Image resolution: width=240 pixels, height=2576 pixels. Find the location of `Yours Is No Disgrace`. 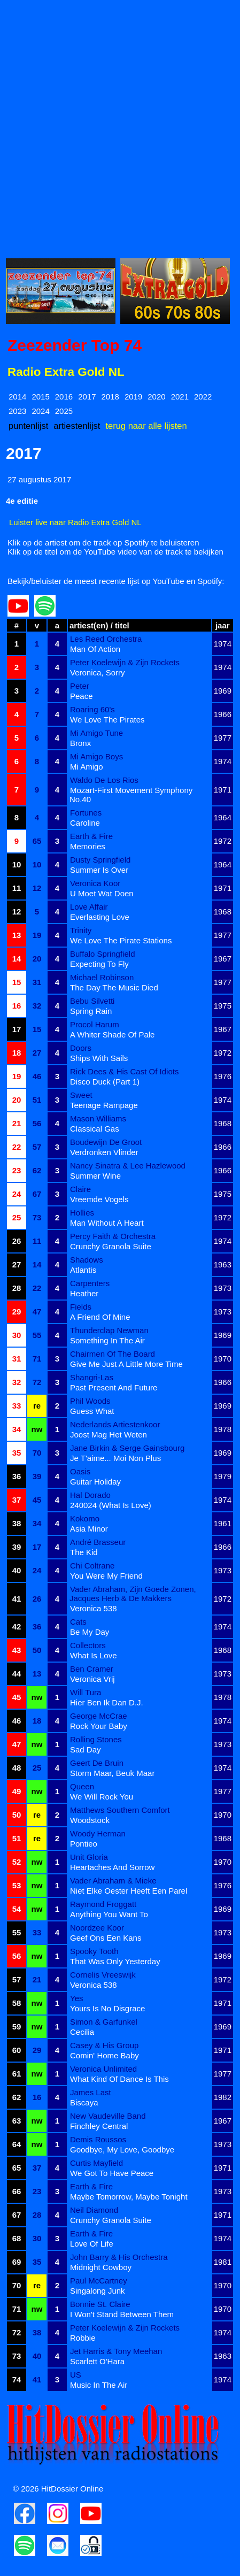

Yours Is No Disgrace is located at coordinates (107, 2008).